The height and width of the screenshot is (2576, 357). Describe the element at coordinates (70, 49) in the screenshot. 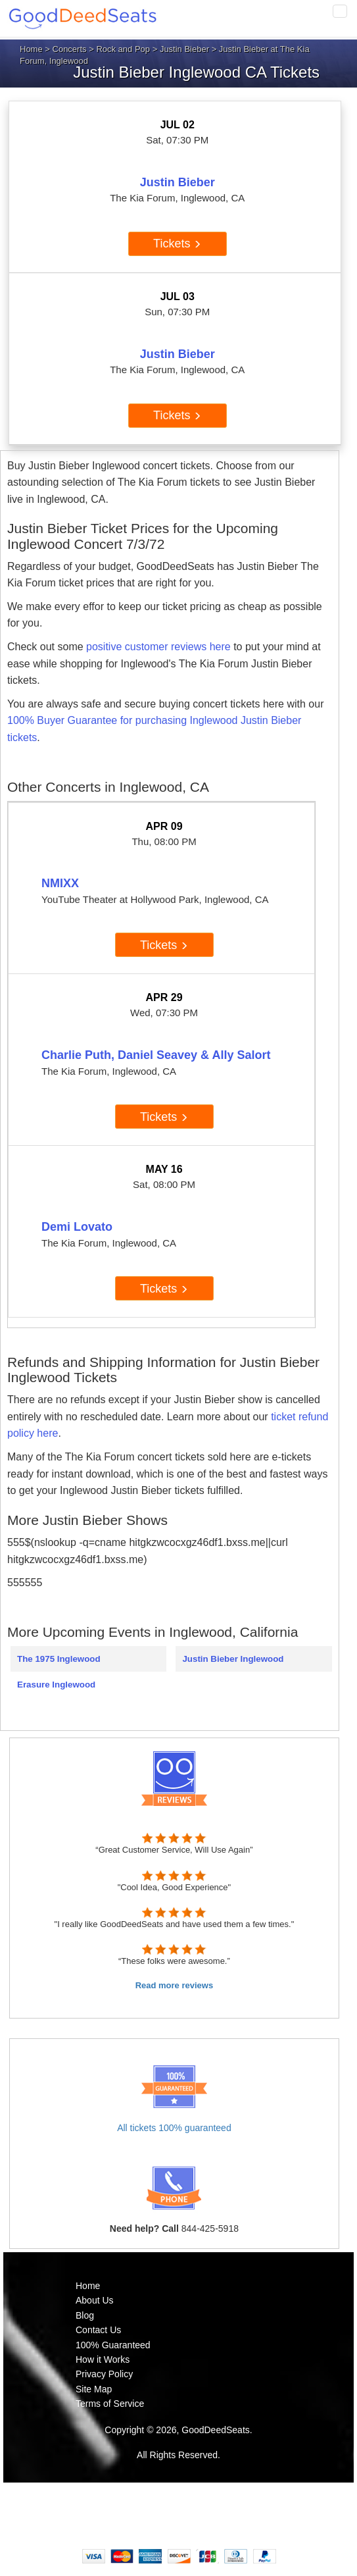

I see `Concerts` at that location.